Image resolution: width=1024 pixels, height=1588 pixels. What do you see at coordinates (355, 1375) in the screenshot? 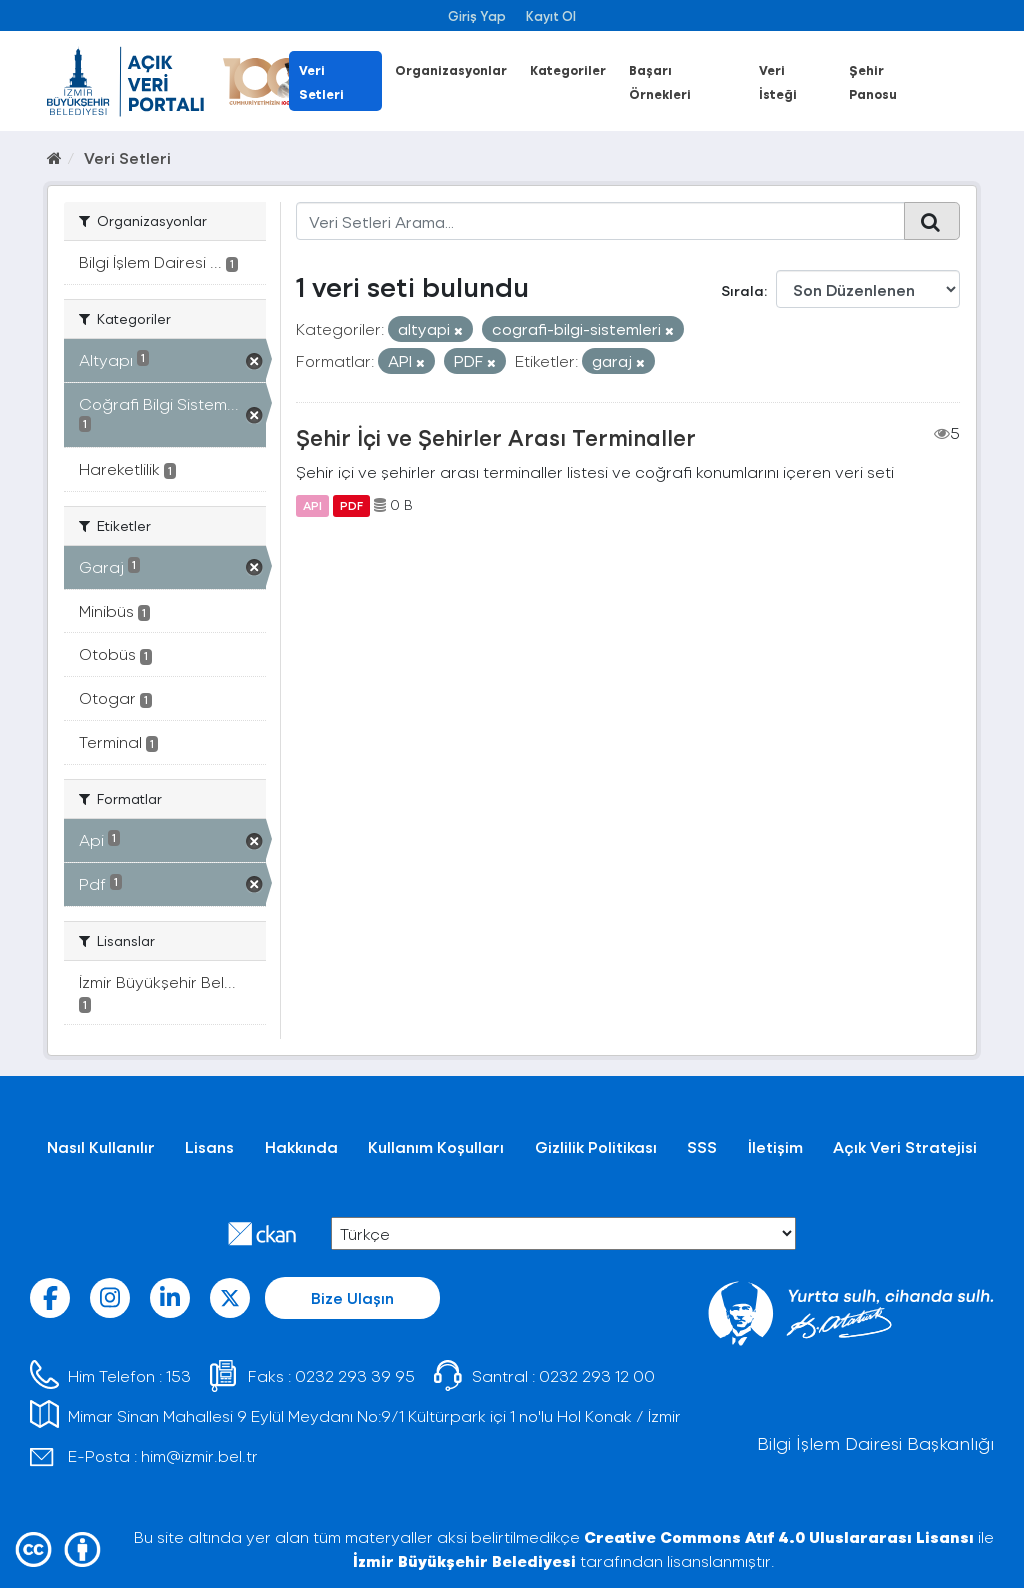
I see `0232 293 39 95` at bounding box center [355, 1375].